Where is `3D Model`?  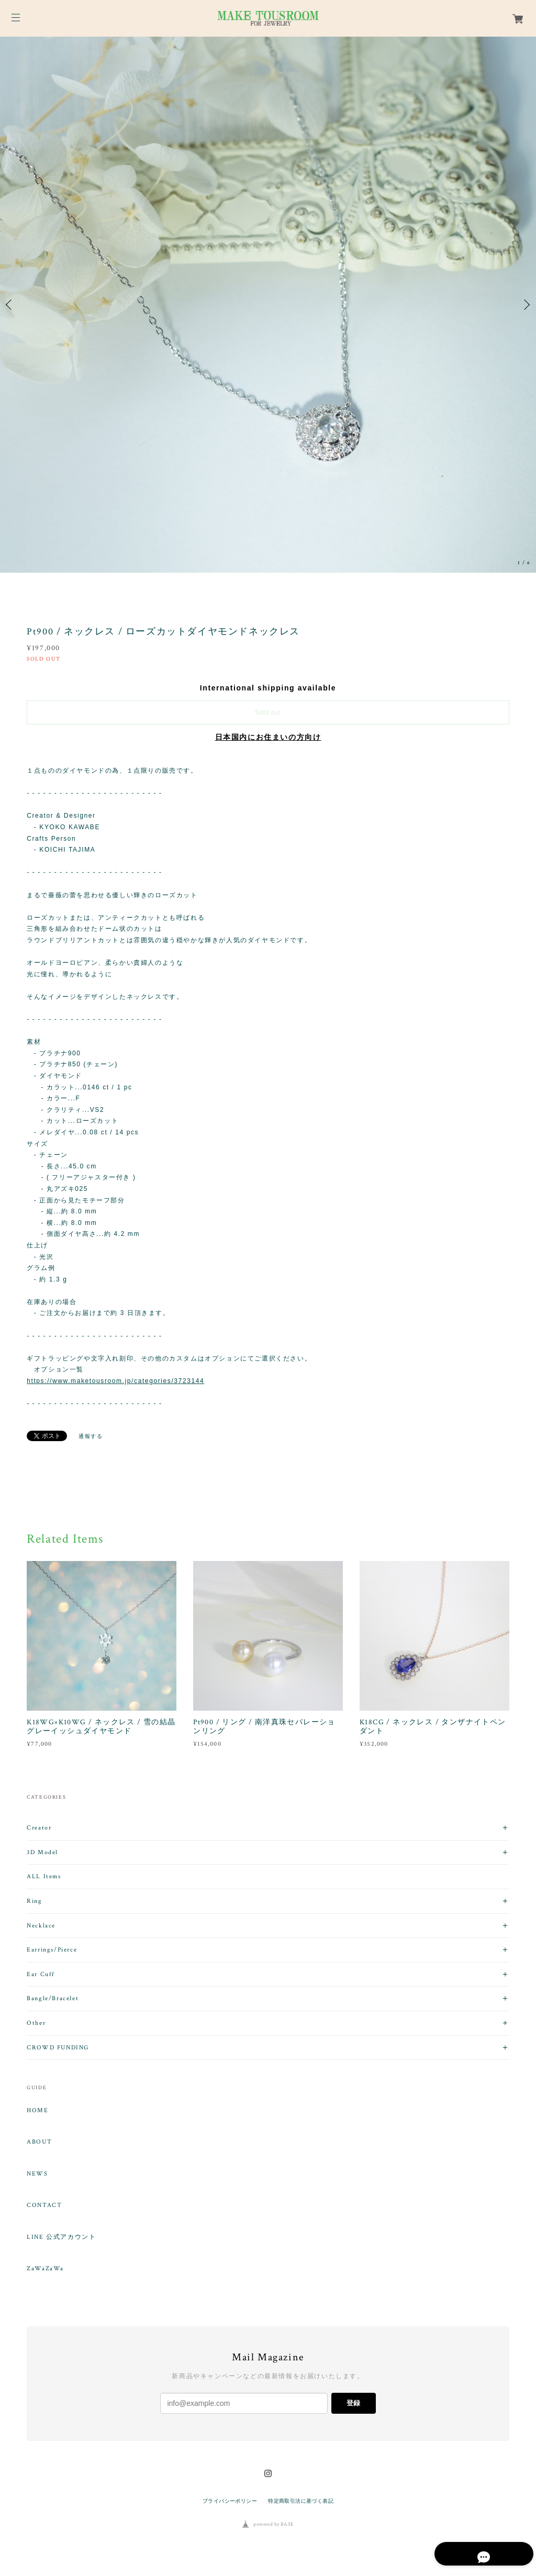
3D Model is located at coordinates (42, 1852).